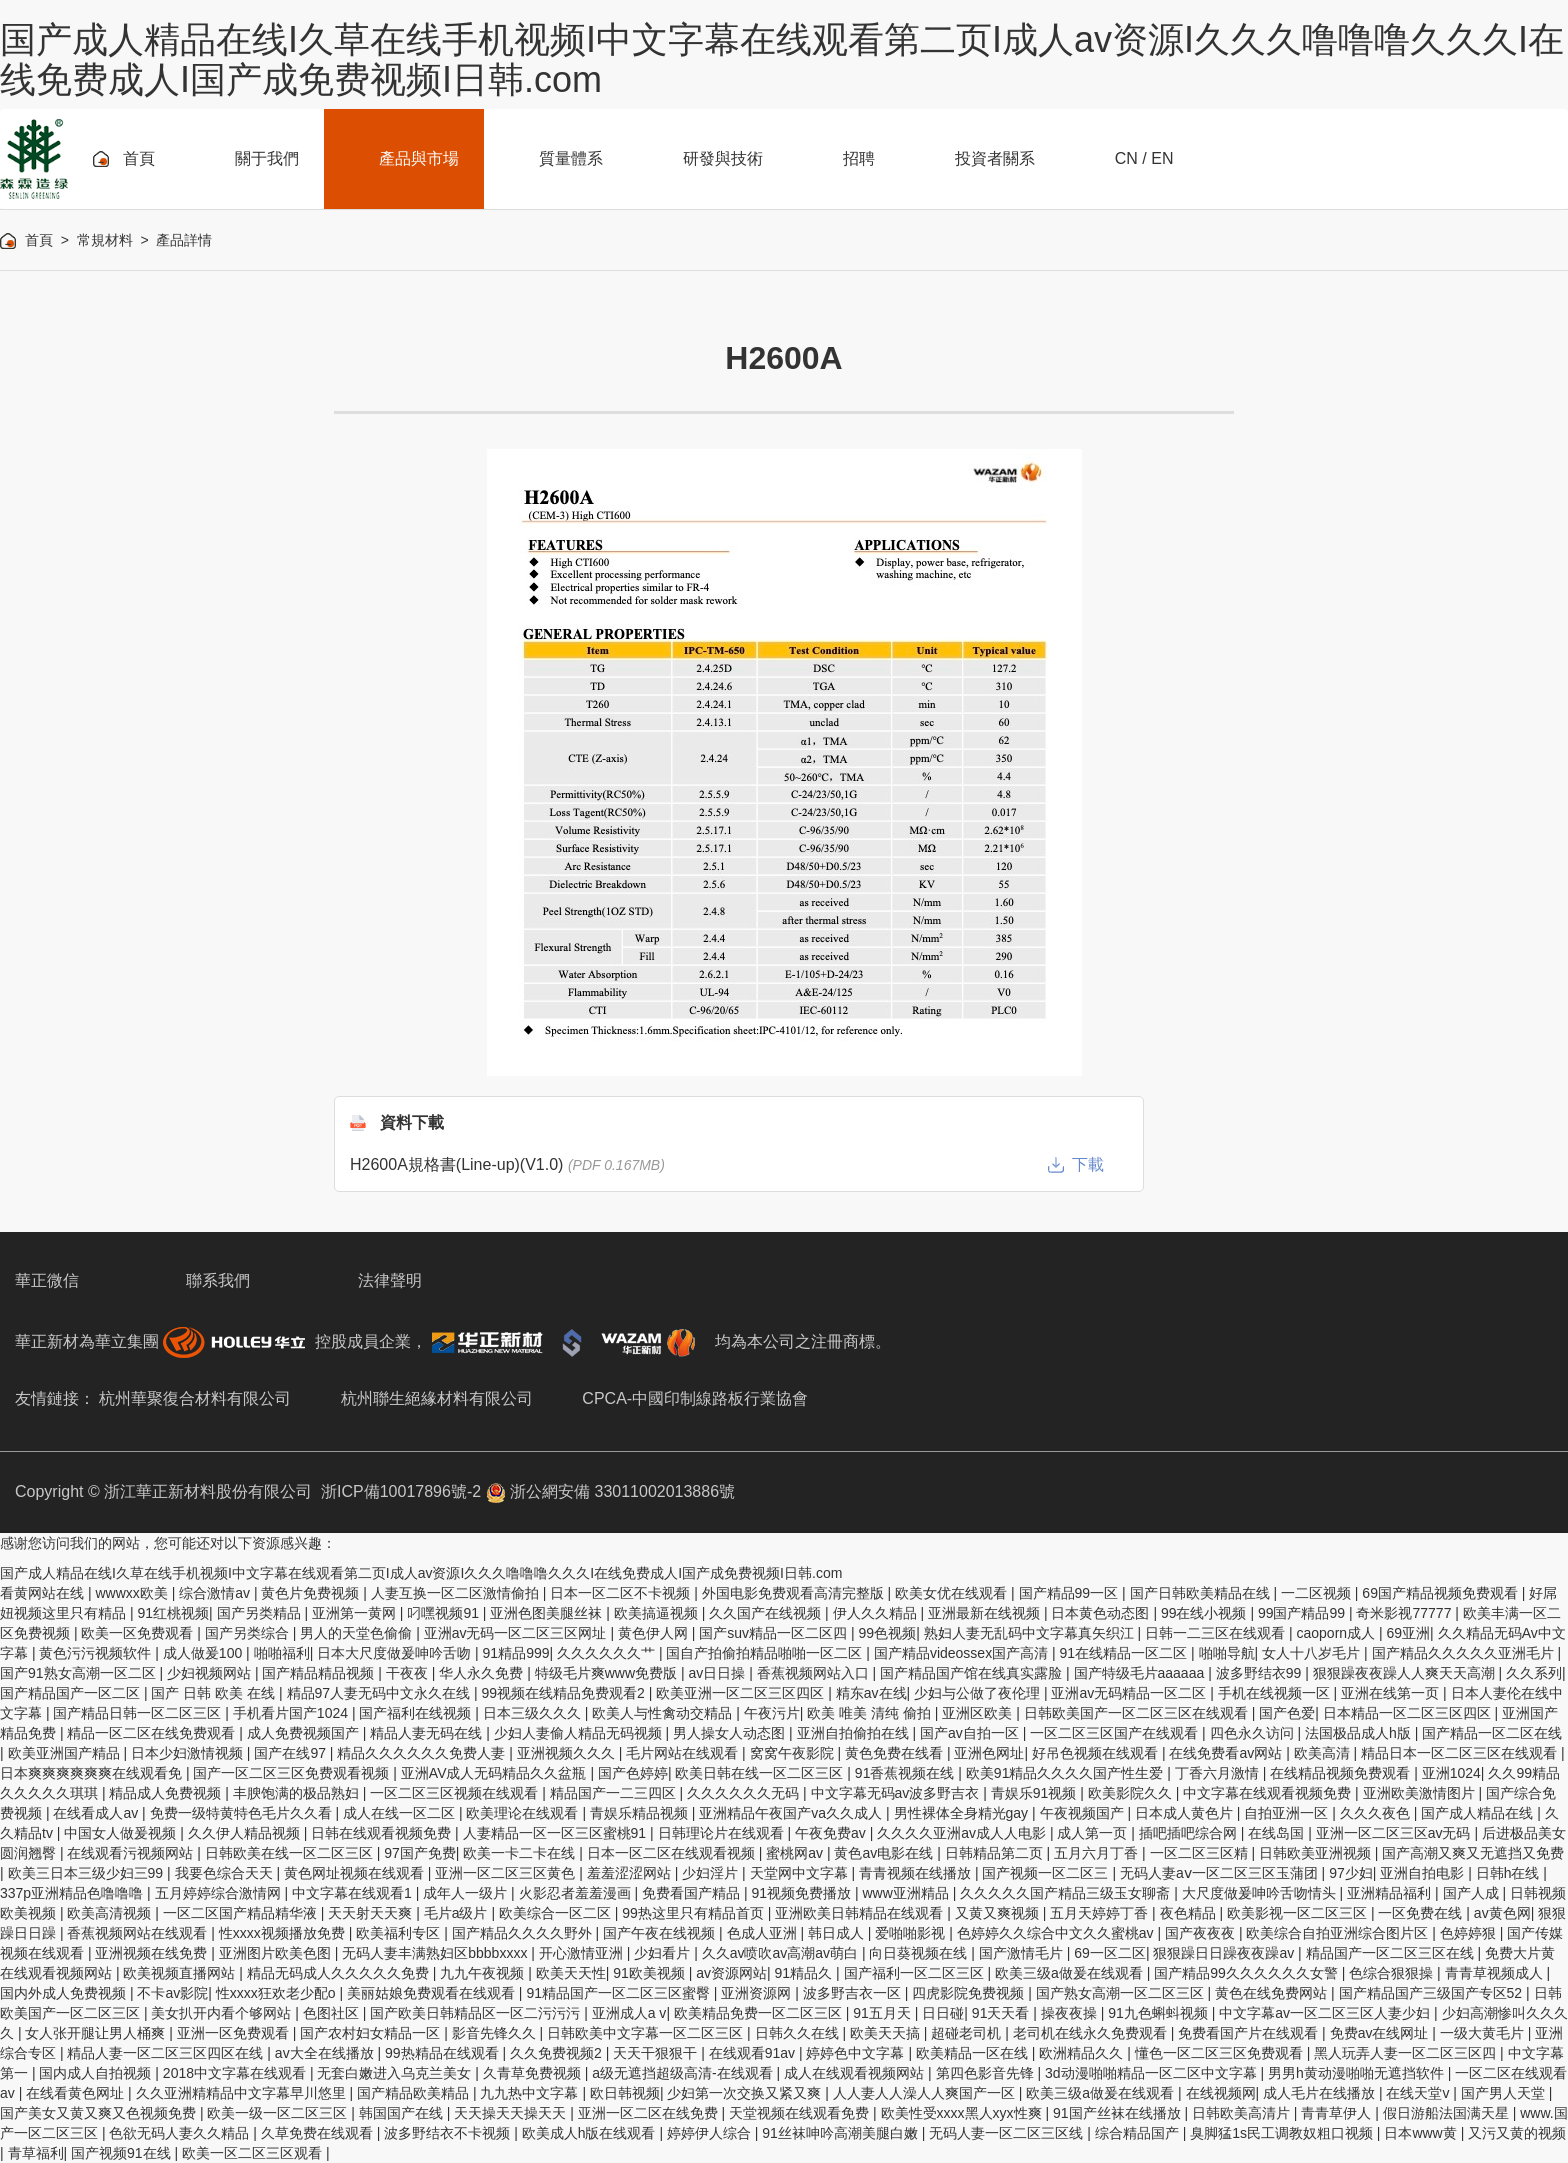 This screenshot has height=2163, width=1568. What do you see at coordinates (1342, 1773) in the screenshot?
I see `在线精品视频免费观看` at bounding box center [1342, 1773].